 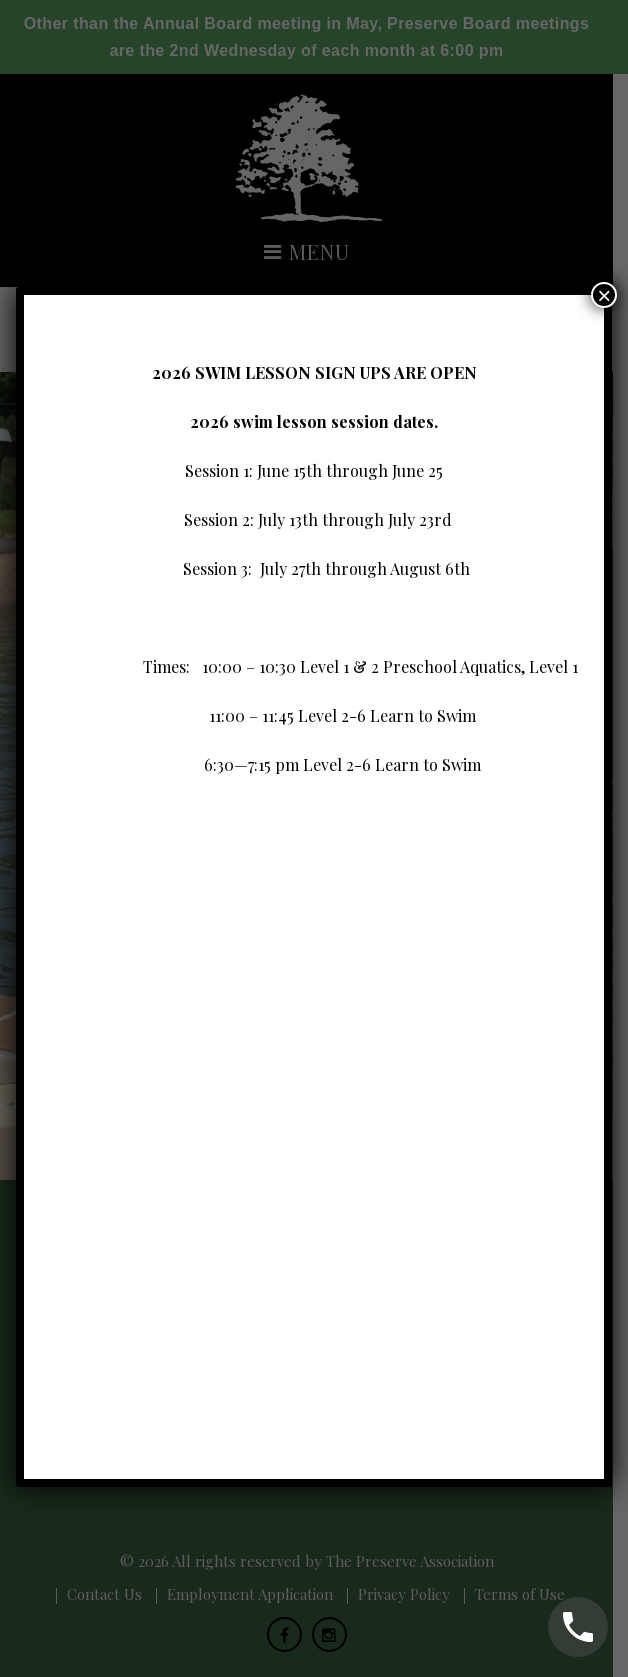 What do you see at coordinates (604, 418) in the screenshot?
I see `× [Close]` at bounding box center [604, 418].